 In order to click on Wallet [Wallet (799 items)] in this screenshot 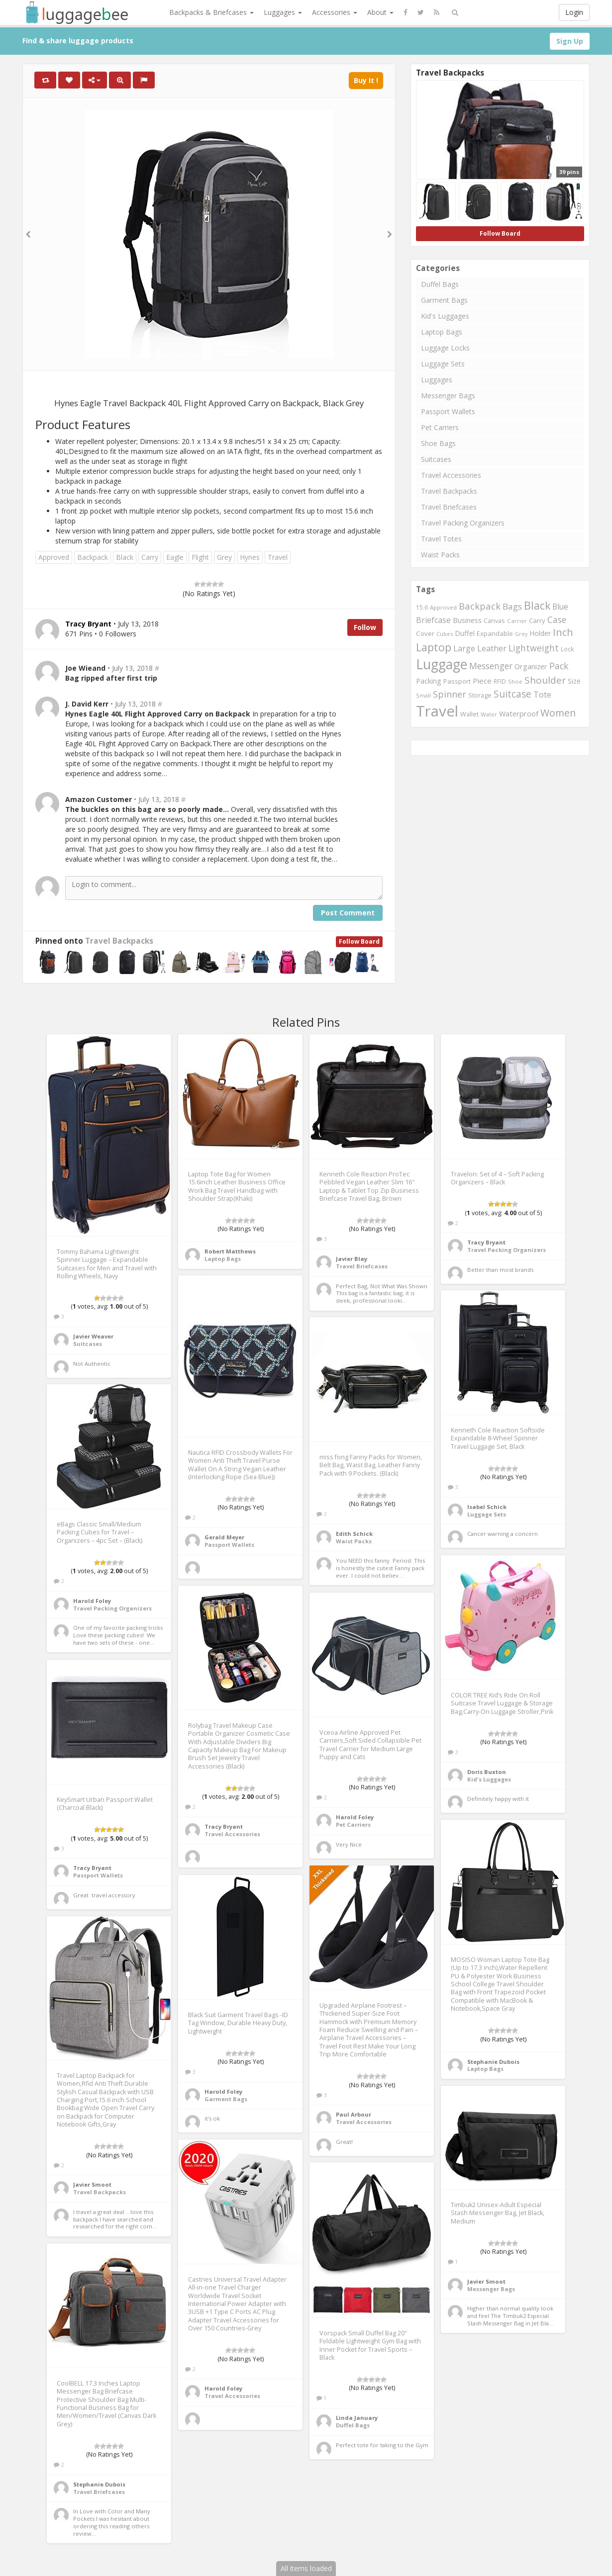, I will do `click(469, 714)`.